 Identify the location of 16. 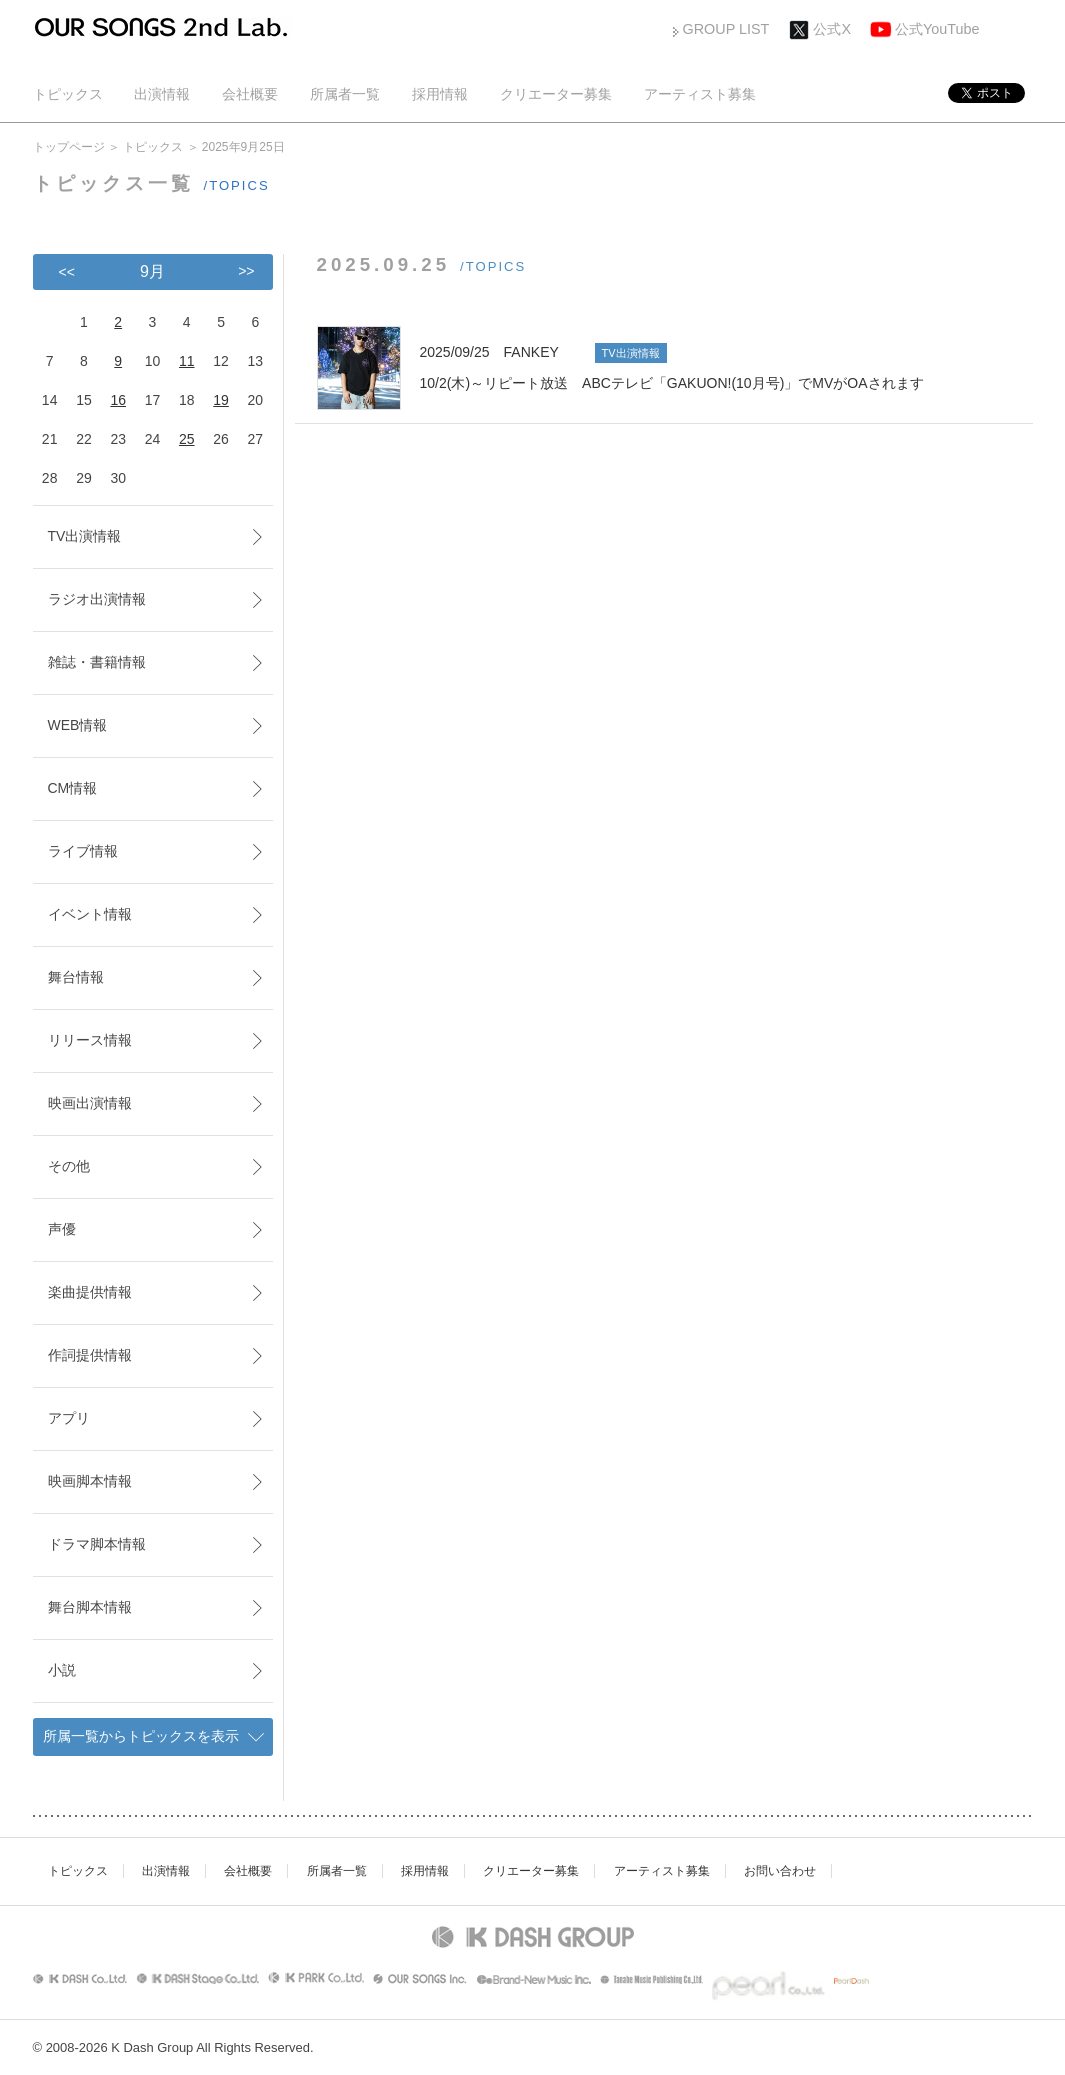
(118, 400).